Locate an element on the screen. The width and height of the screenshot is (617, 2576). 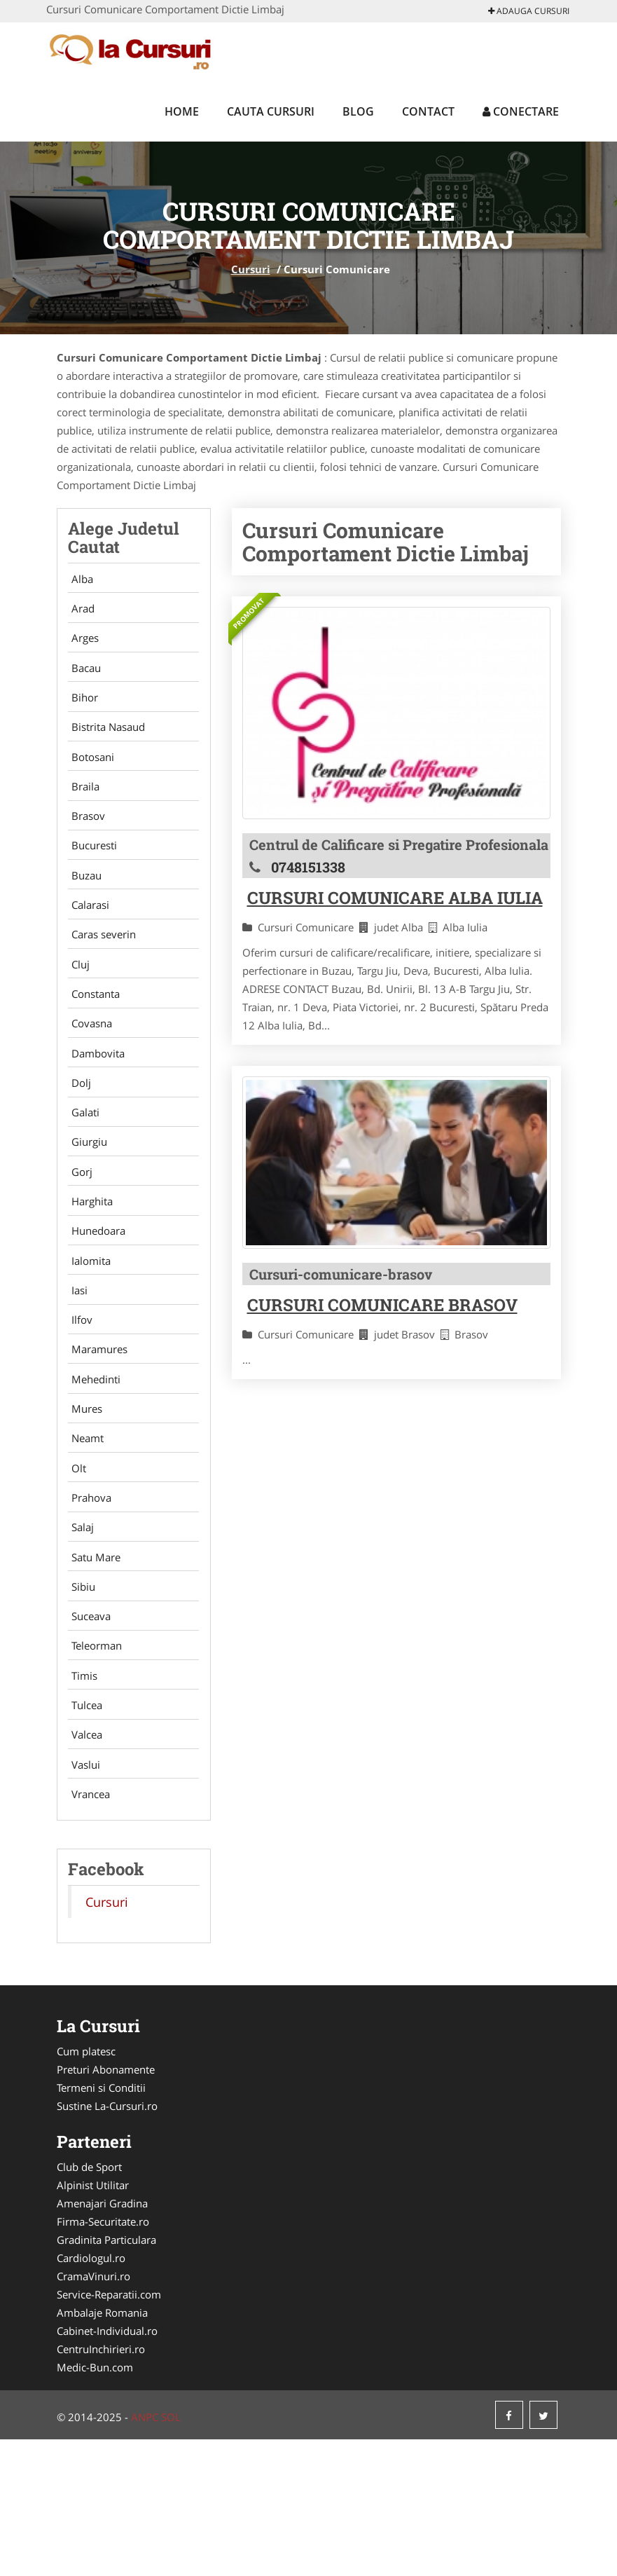
Covasna is located at coordinates (88, 1074).